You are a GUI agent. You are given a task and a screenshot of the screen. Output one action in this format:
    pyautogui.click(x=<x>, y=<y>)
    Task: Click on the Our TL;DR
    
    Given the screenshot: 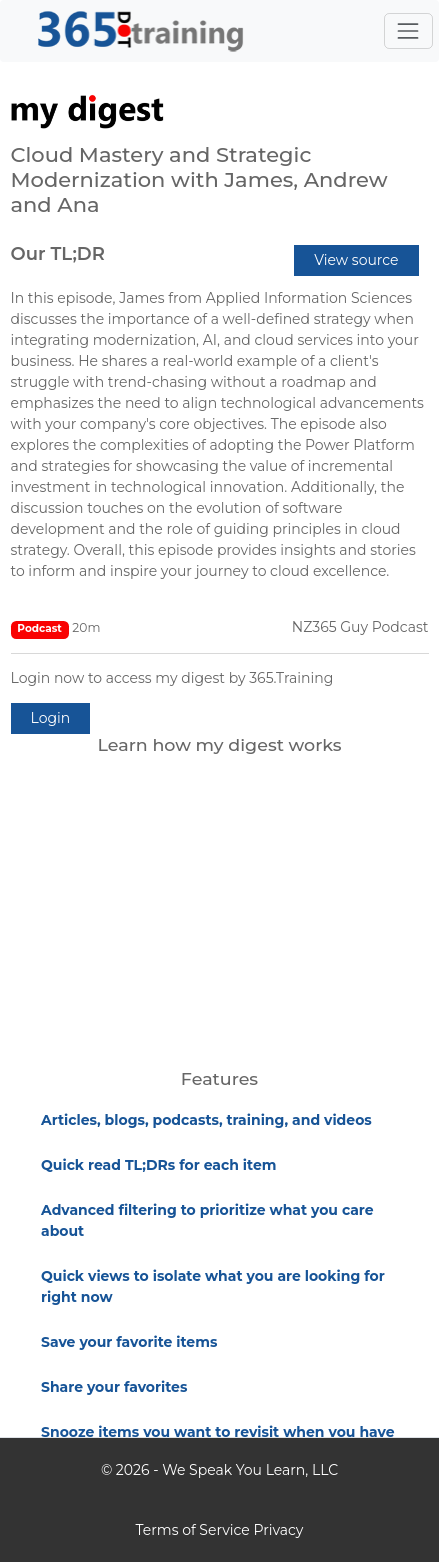 What is the action you would take?
    pyautogui.click(x=58, y=254)
    